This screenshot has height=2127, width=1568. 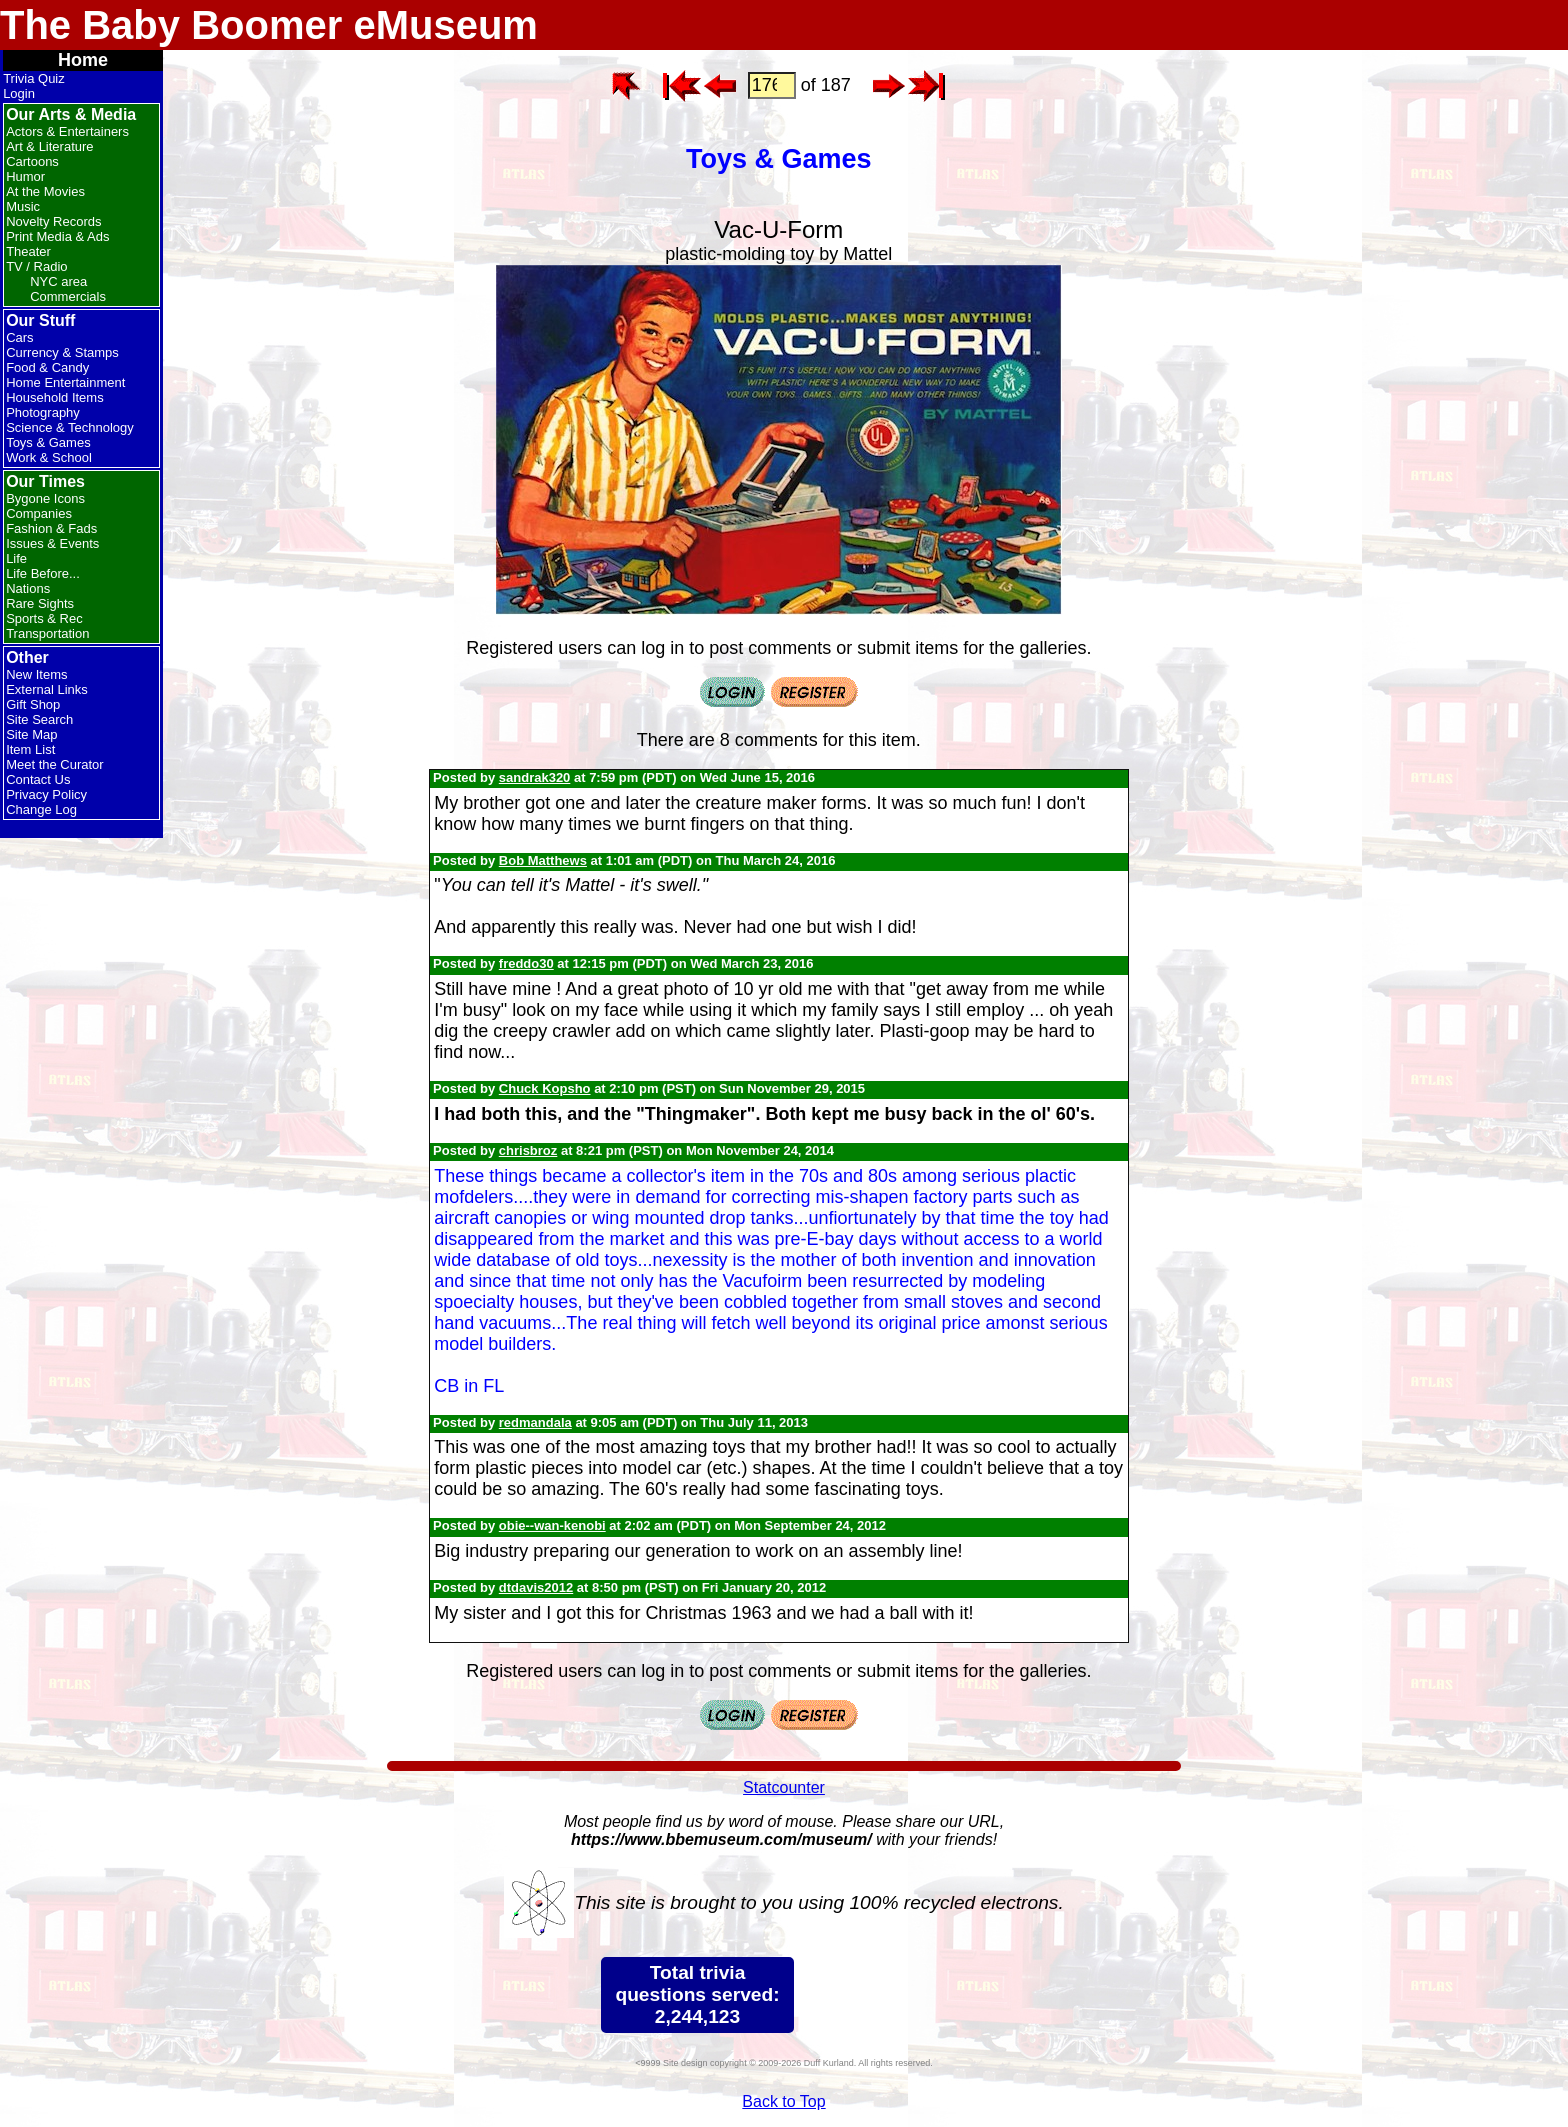 I want to click on Bob Matthews, so click(x=543, y=860).